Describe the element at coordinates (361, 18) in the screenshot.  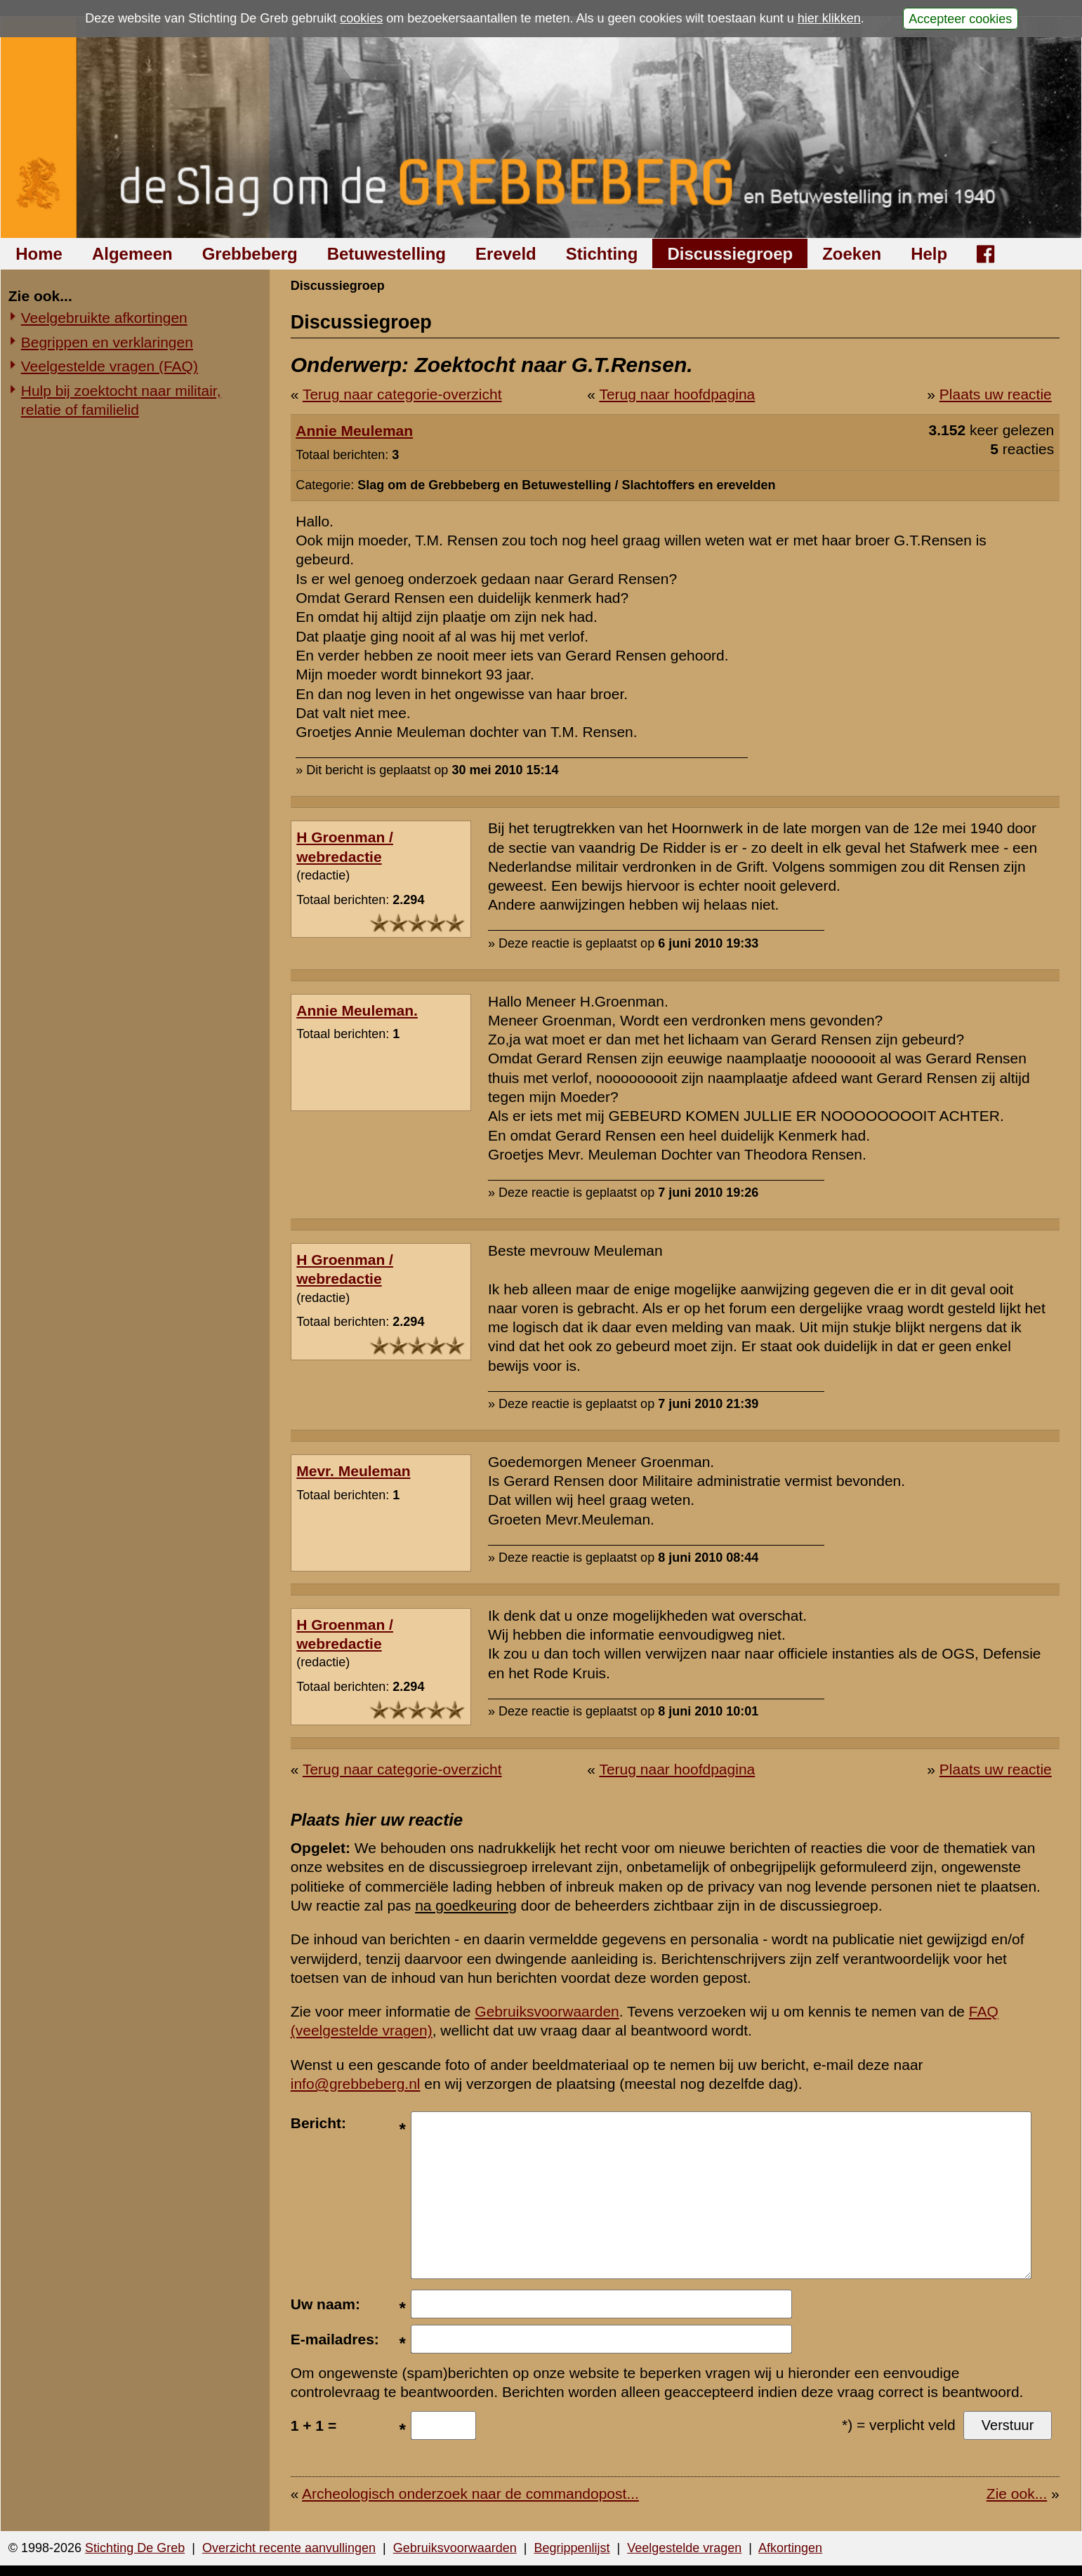
I see `cookies` at that location.